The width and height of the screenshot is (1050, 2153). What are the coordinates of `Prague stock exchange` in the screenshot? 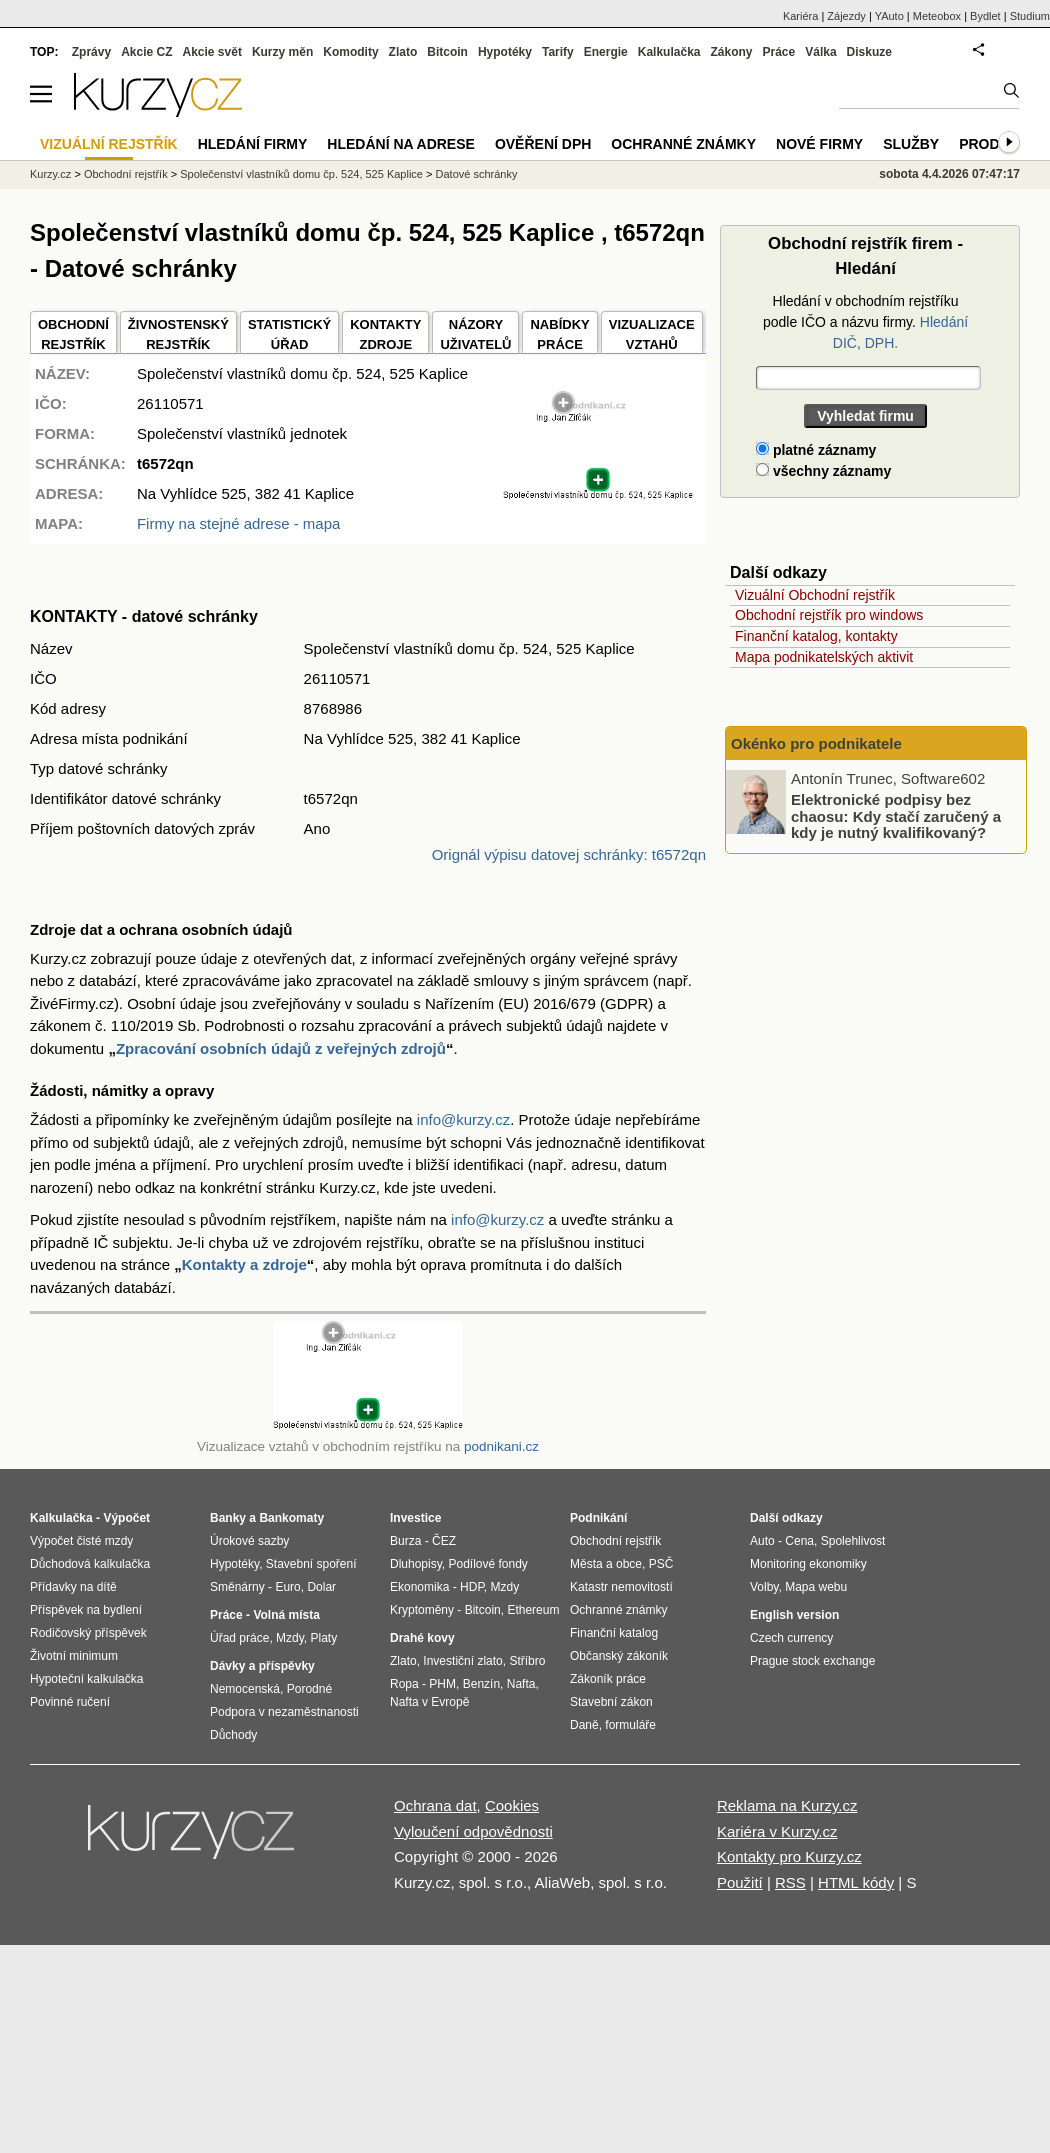 It's located at (812, 1661).